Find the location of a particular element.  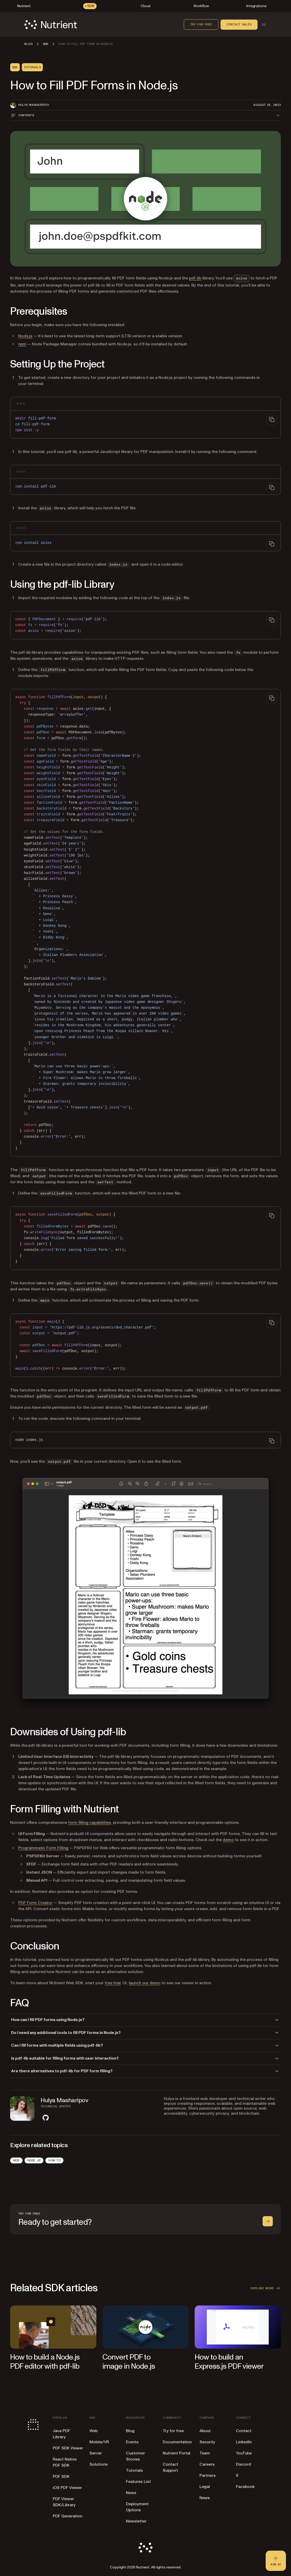

News is located at coordinates (131, 2493).